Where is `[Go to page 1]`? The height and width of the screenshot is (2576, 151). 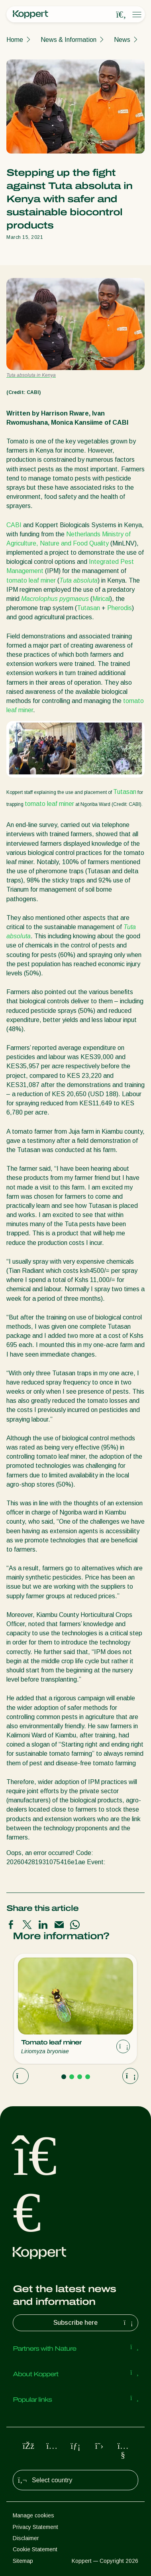 [Go to page 1] is located at coordinates (63, 2076).